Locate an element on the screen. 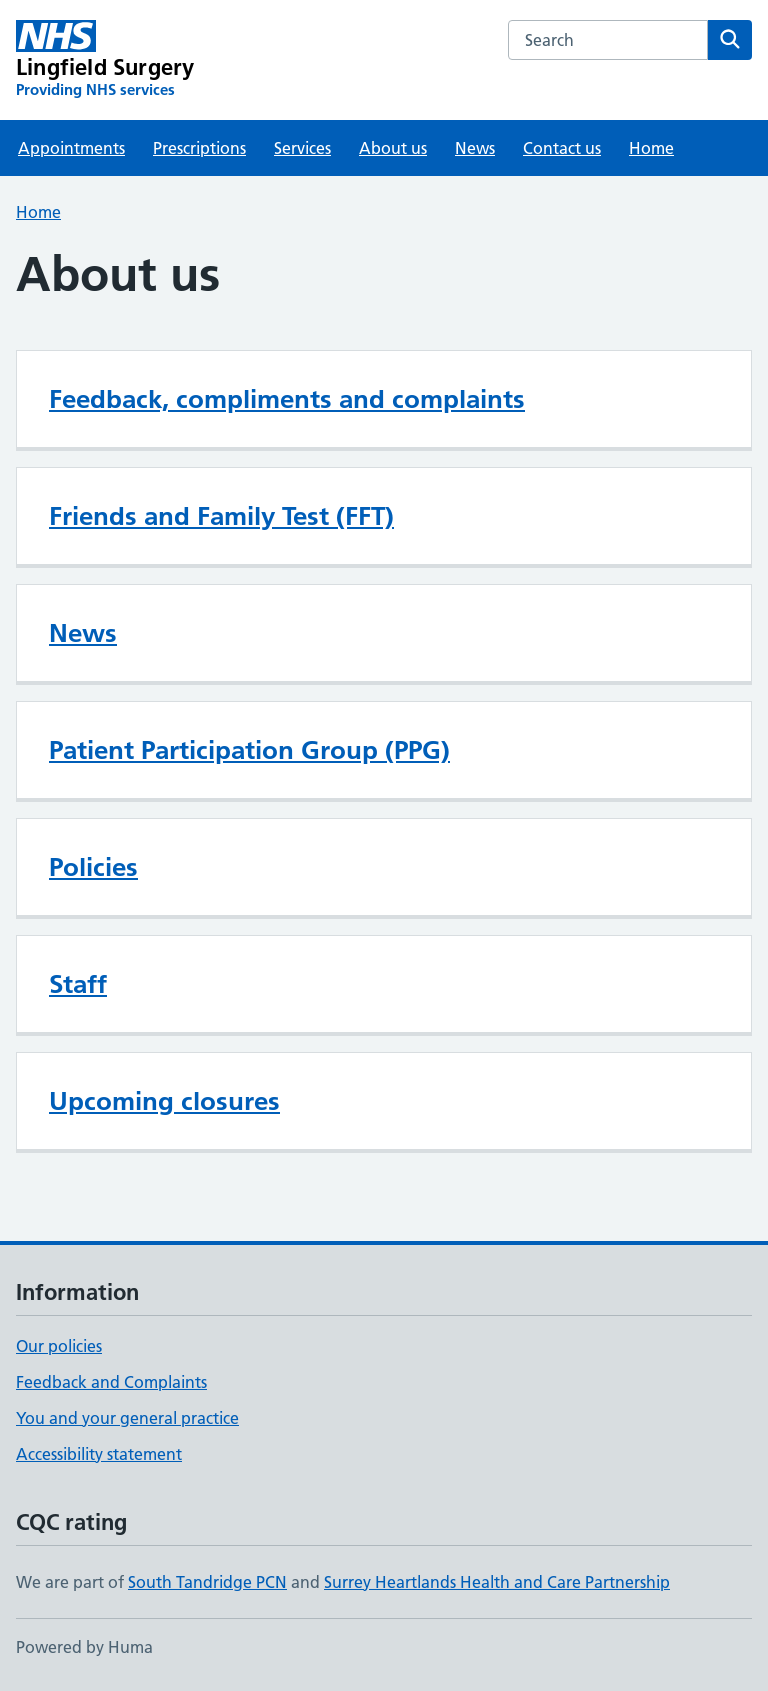 The height and width of the screenshot is (1691, 768). Friends and Family Test (FFT) is located at coordinates (221, 516).